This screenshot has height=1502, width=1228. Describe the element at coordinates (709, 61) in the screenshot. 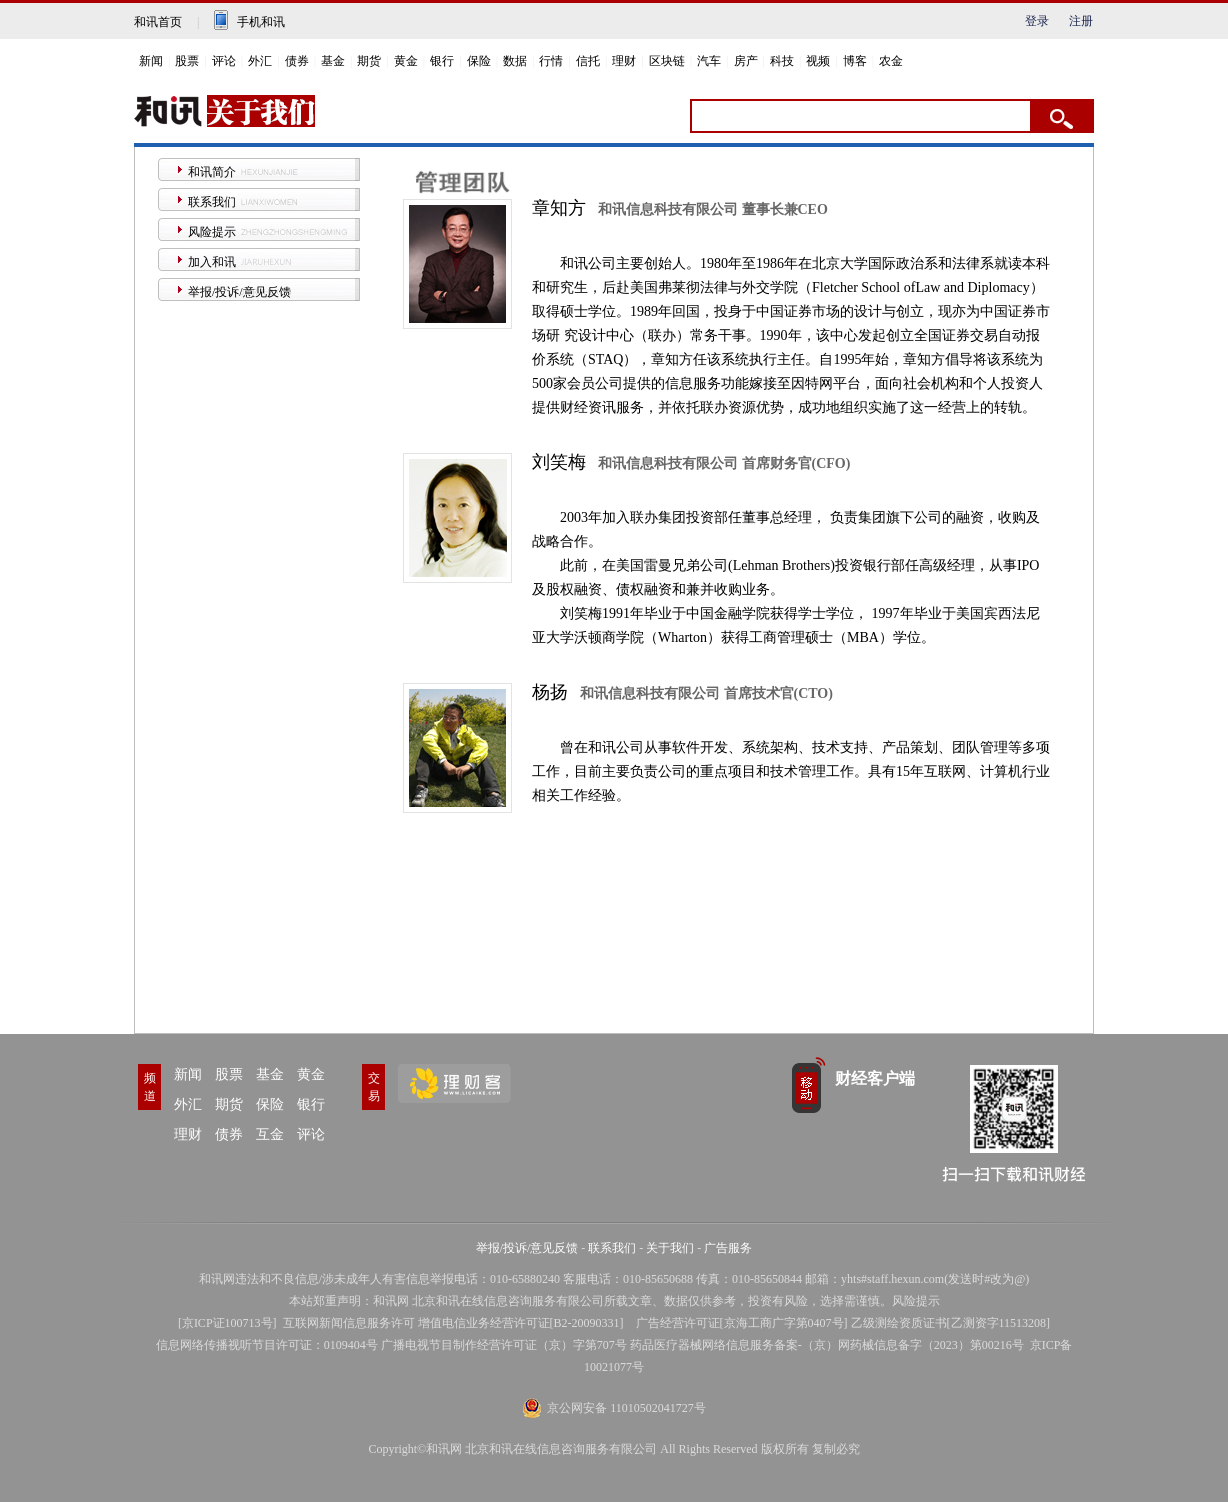

I see `汽车` at that location.